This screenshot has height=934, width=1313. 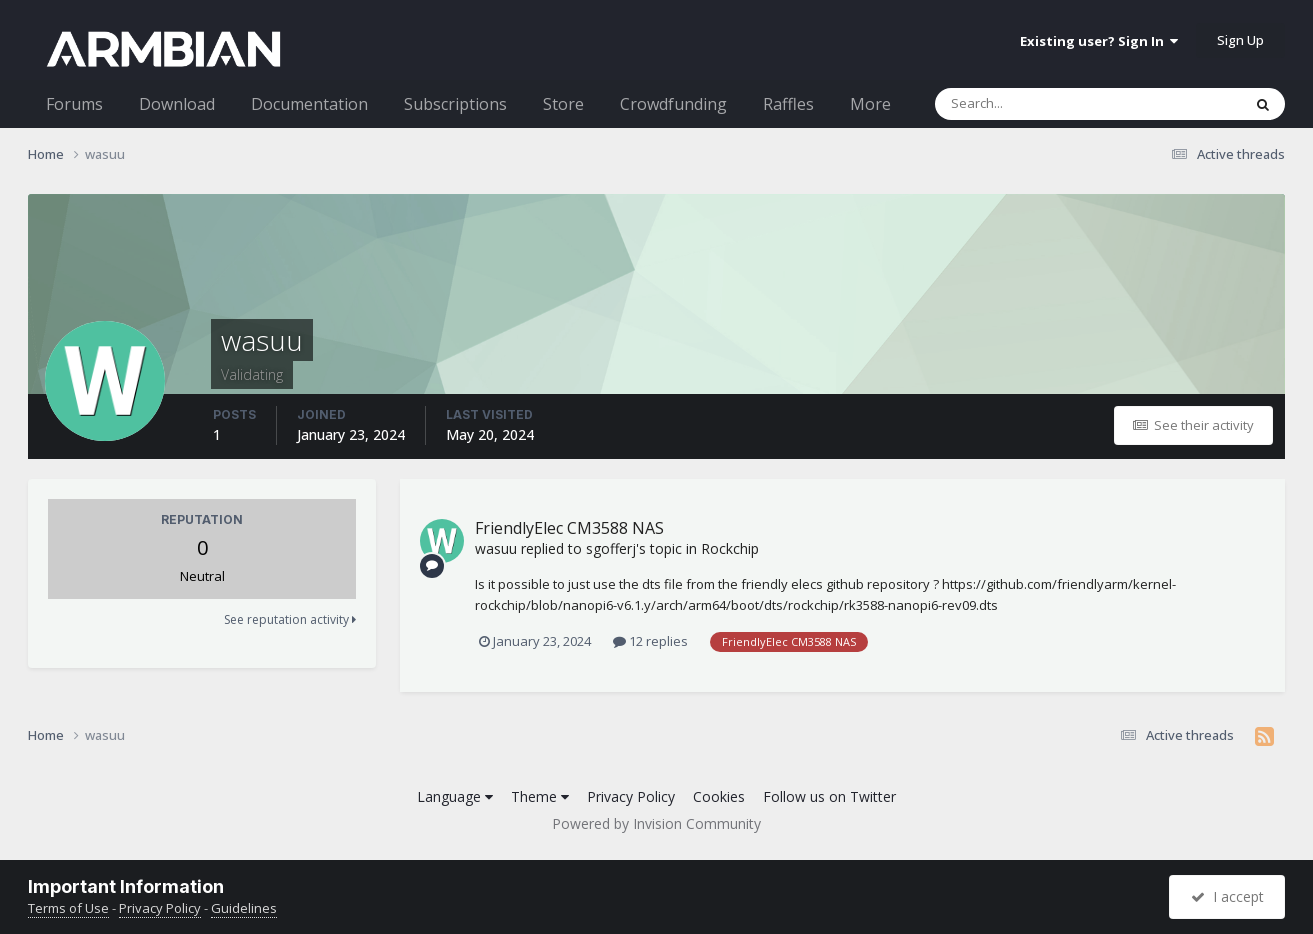 What do you see at coordinates (611, 548) in the screenshot?
I see `sgofferj` at bounding box center [611, 548].